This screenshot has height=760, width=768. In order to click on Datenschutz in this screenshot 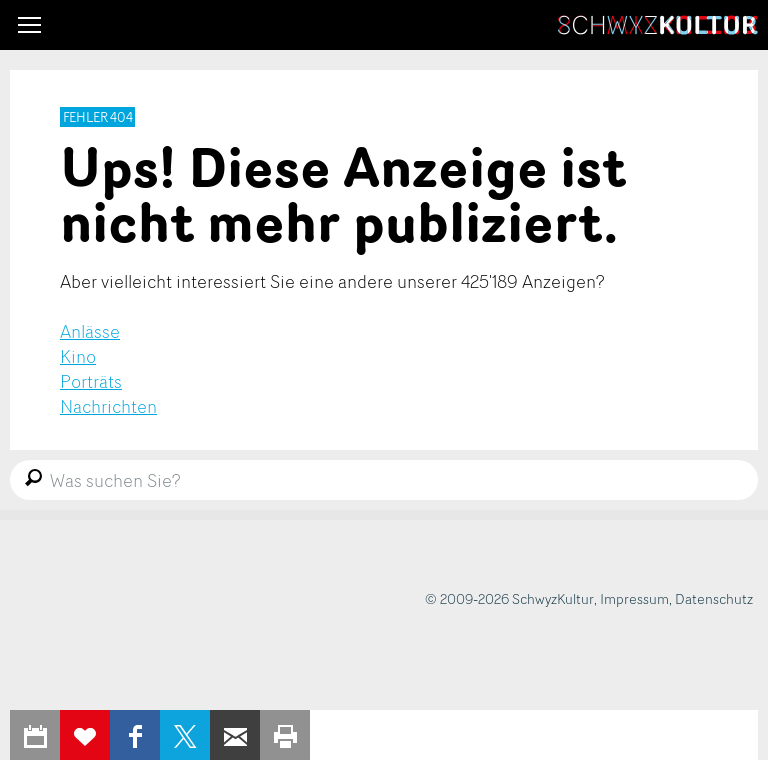, I will do `click(714, 598)`.